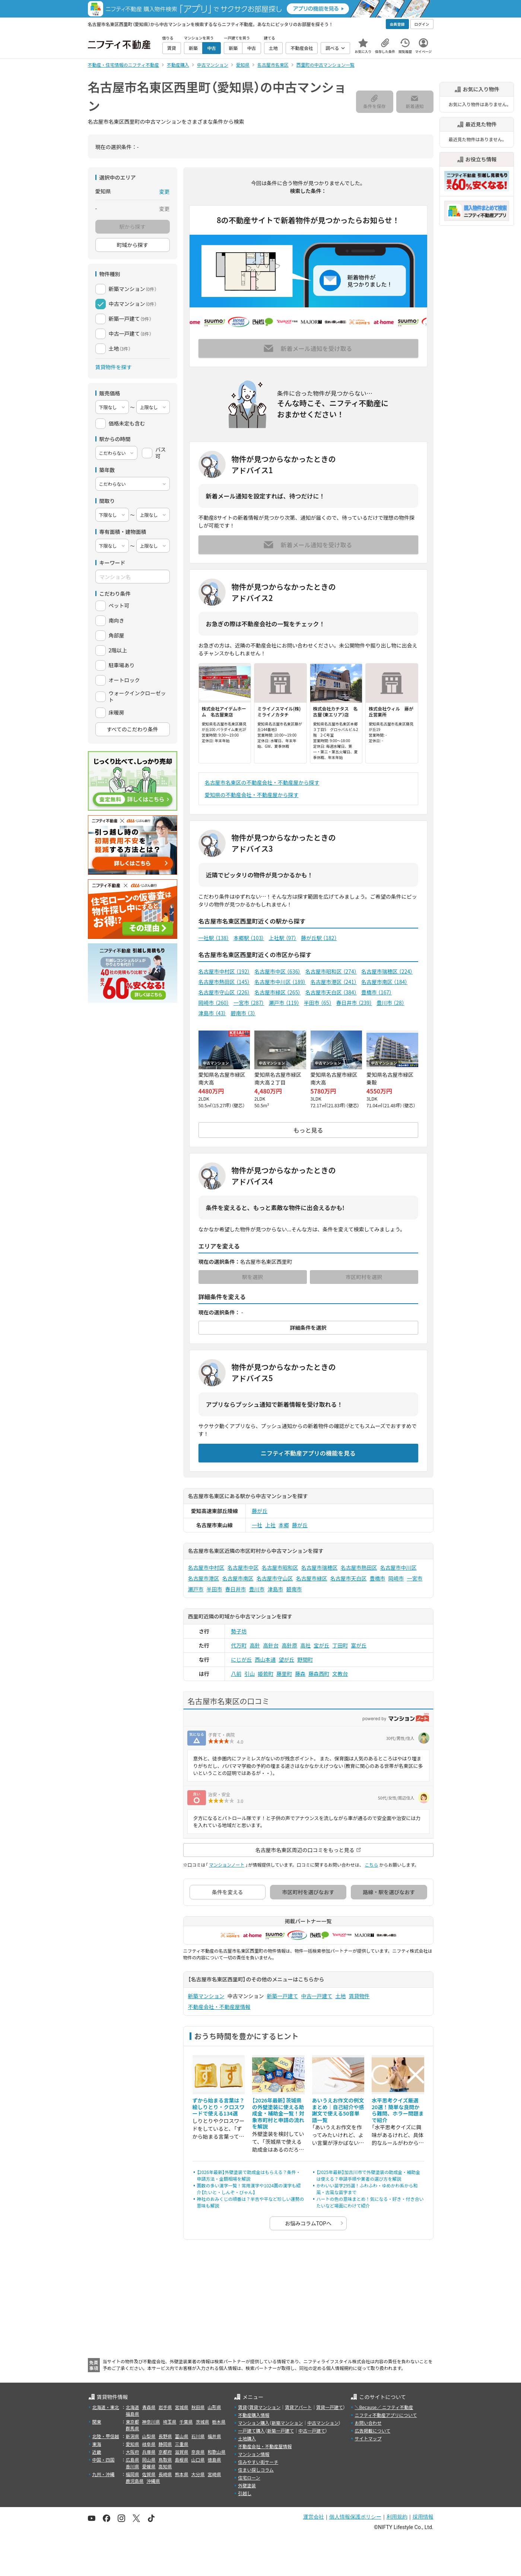 This screenshot has width=521, height=2576. I want to click on 住まい探しコラム, so click(256, 2469).